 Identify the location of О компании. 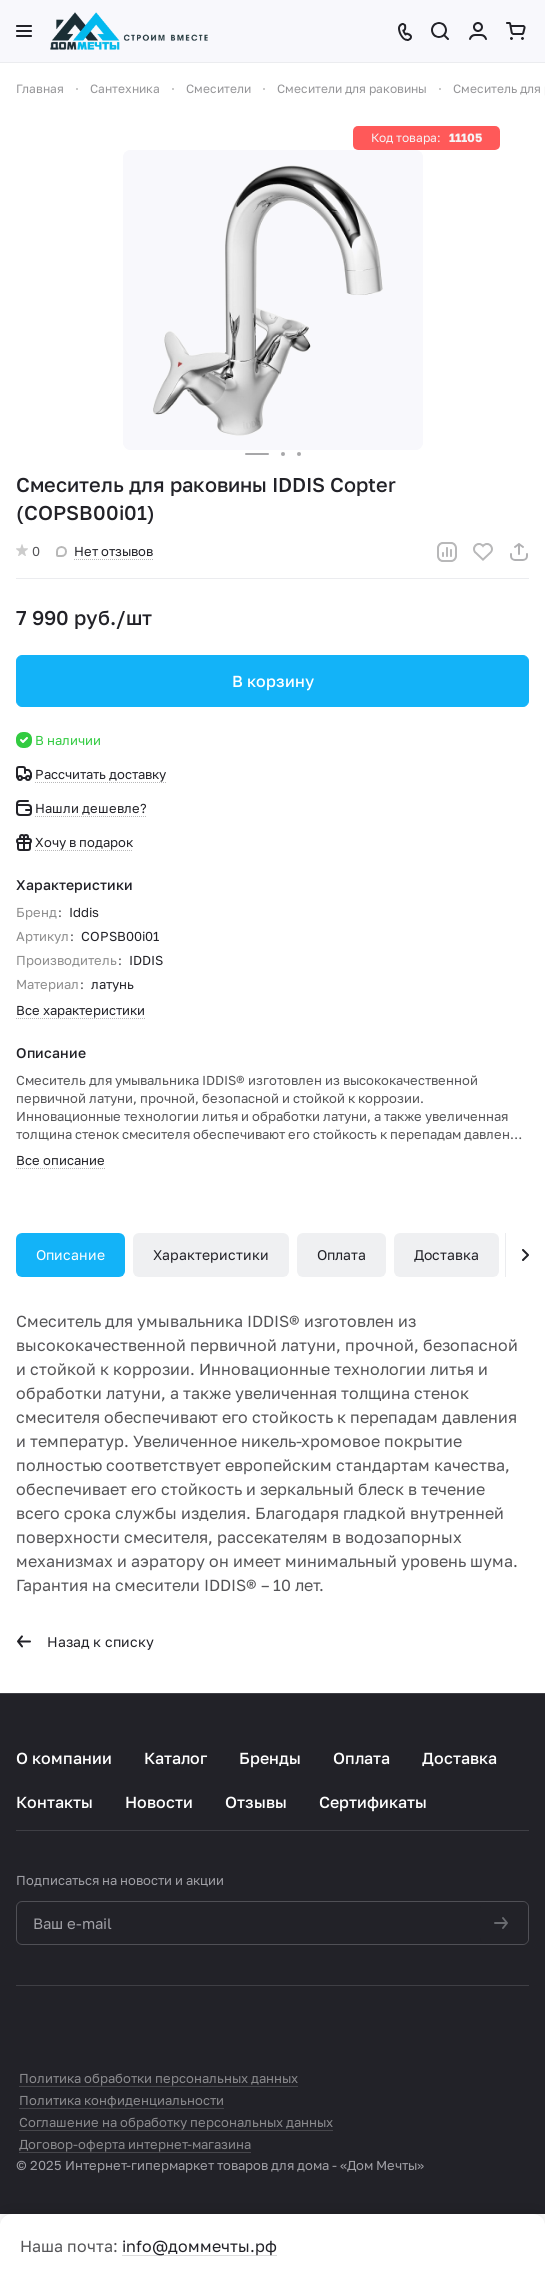
(64, 1758).